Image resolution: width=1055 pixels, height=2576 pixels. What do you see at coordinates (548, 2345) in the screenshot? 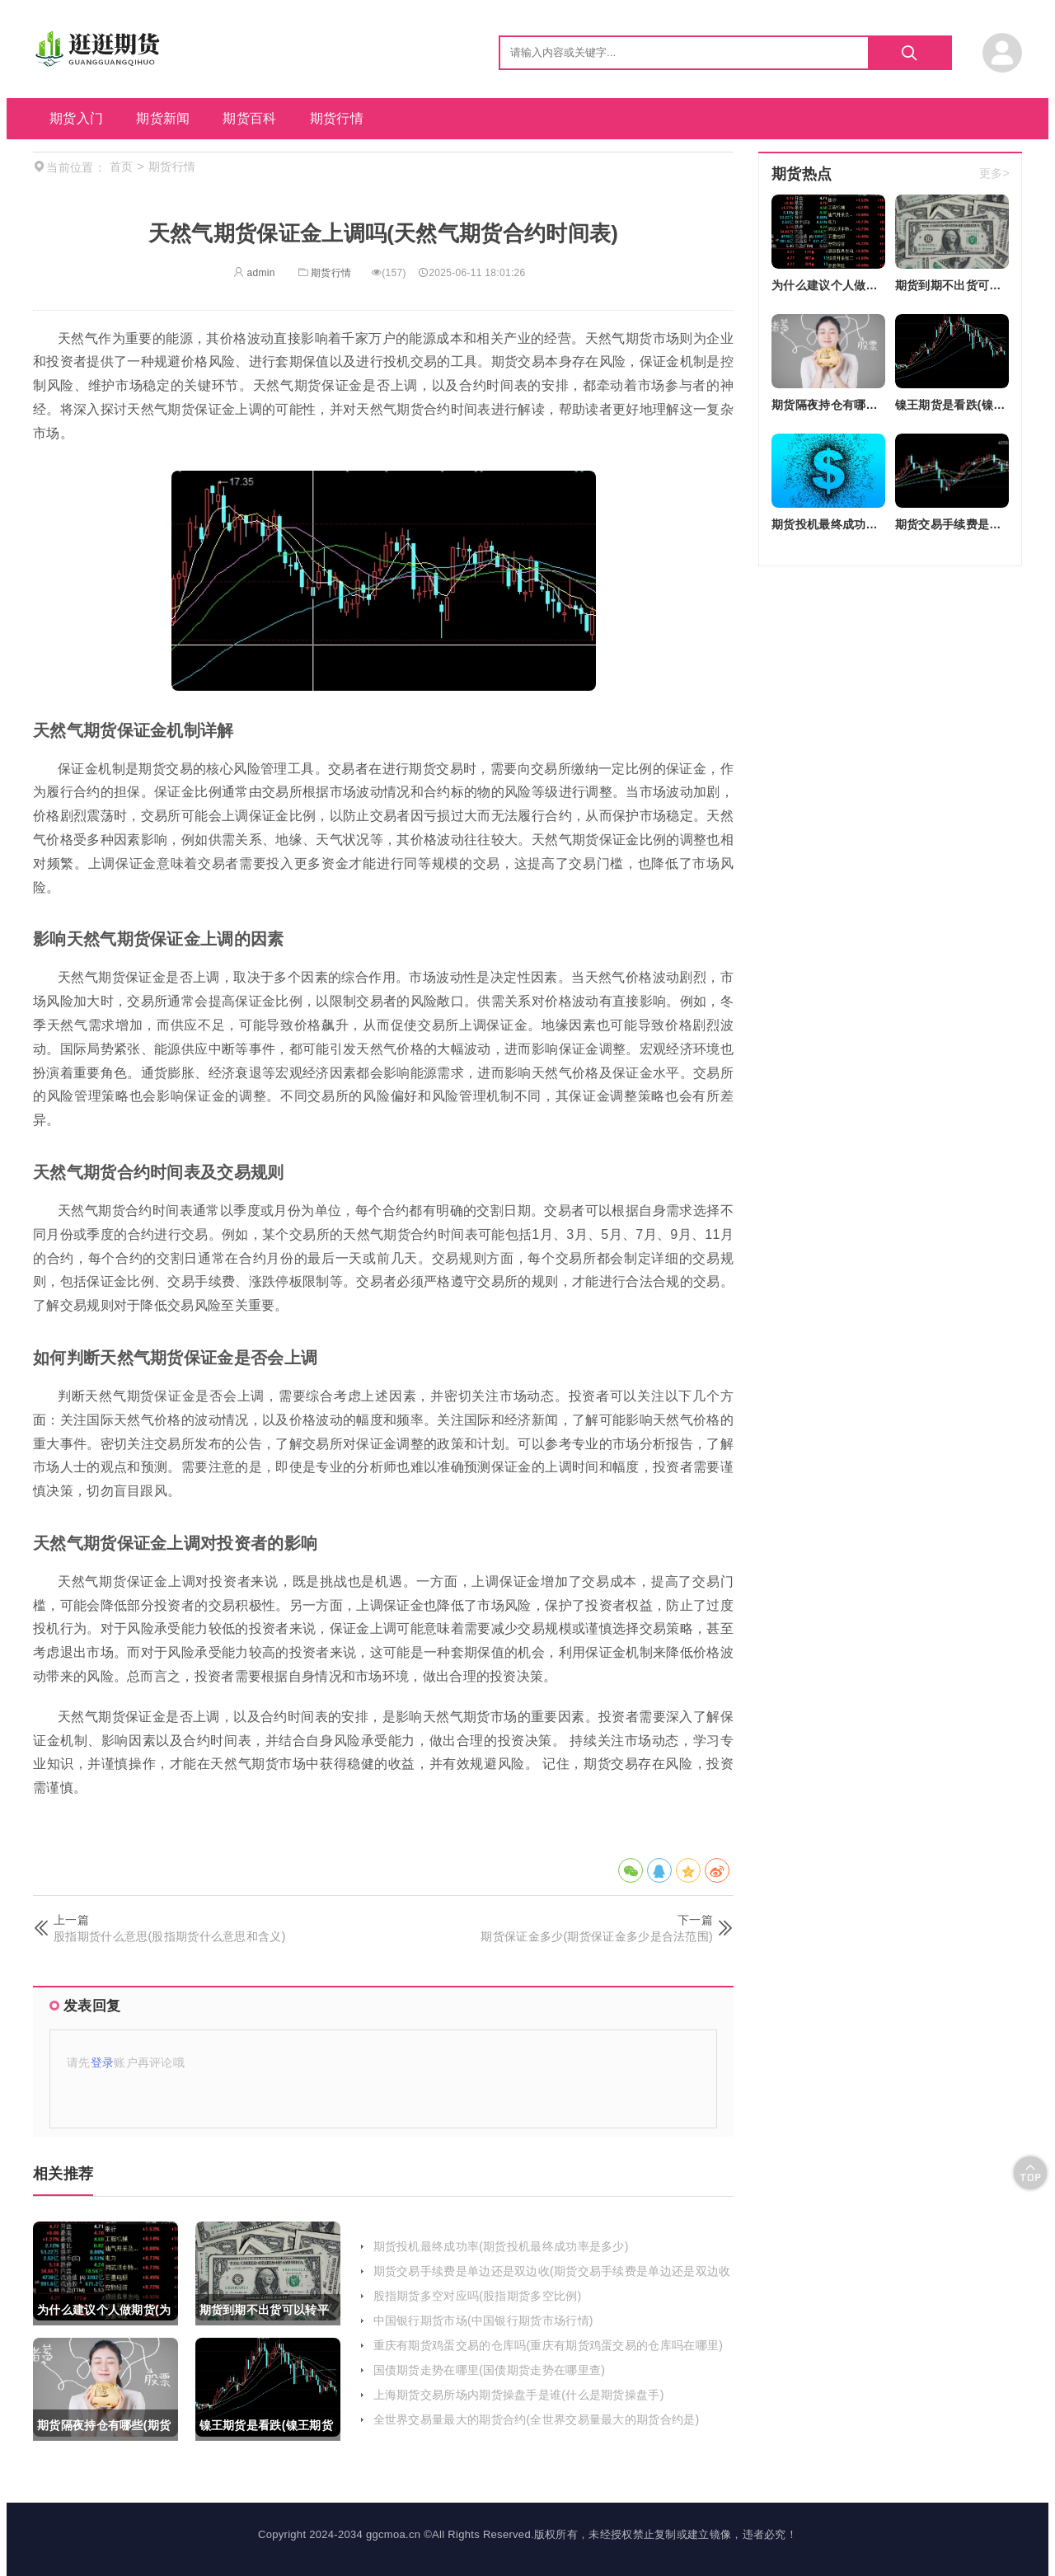
I see `重庆有期货鸡蛋交易的仓库吗(重庆有期货鸡蛋交易的仓库吗在哪里)` at bounding box center [548, 2345].